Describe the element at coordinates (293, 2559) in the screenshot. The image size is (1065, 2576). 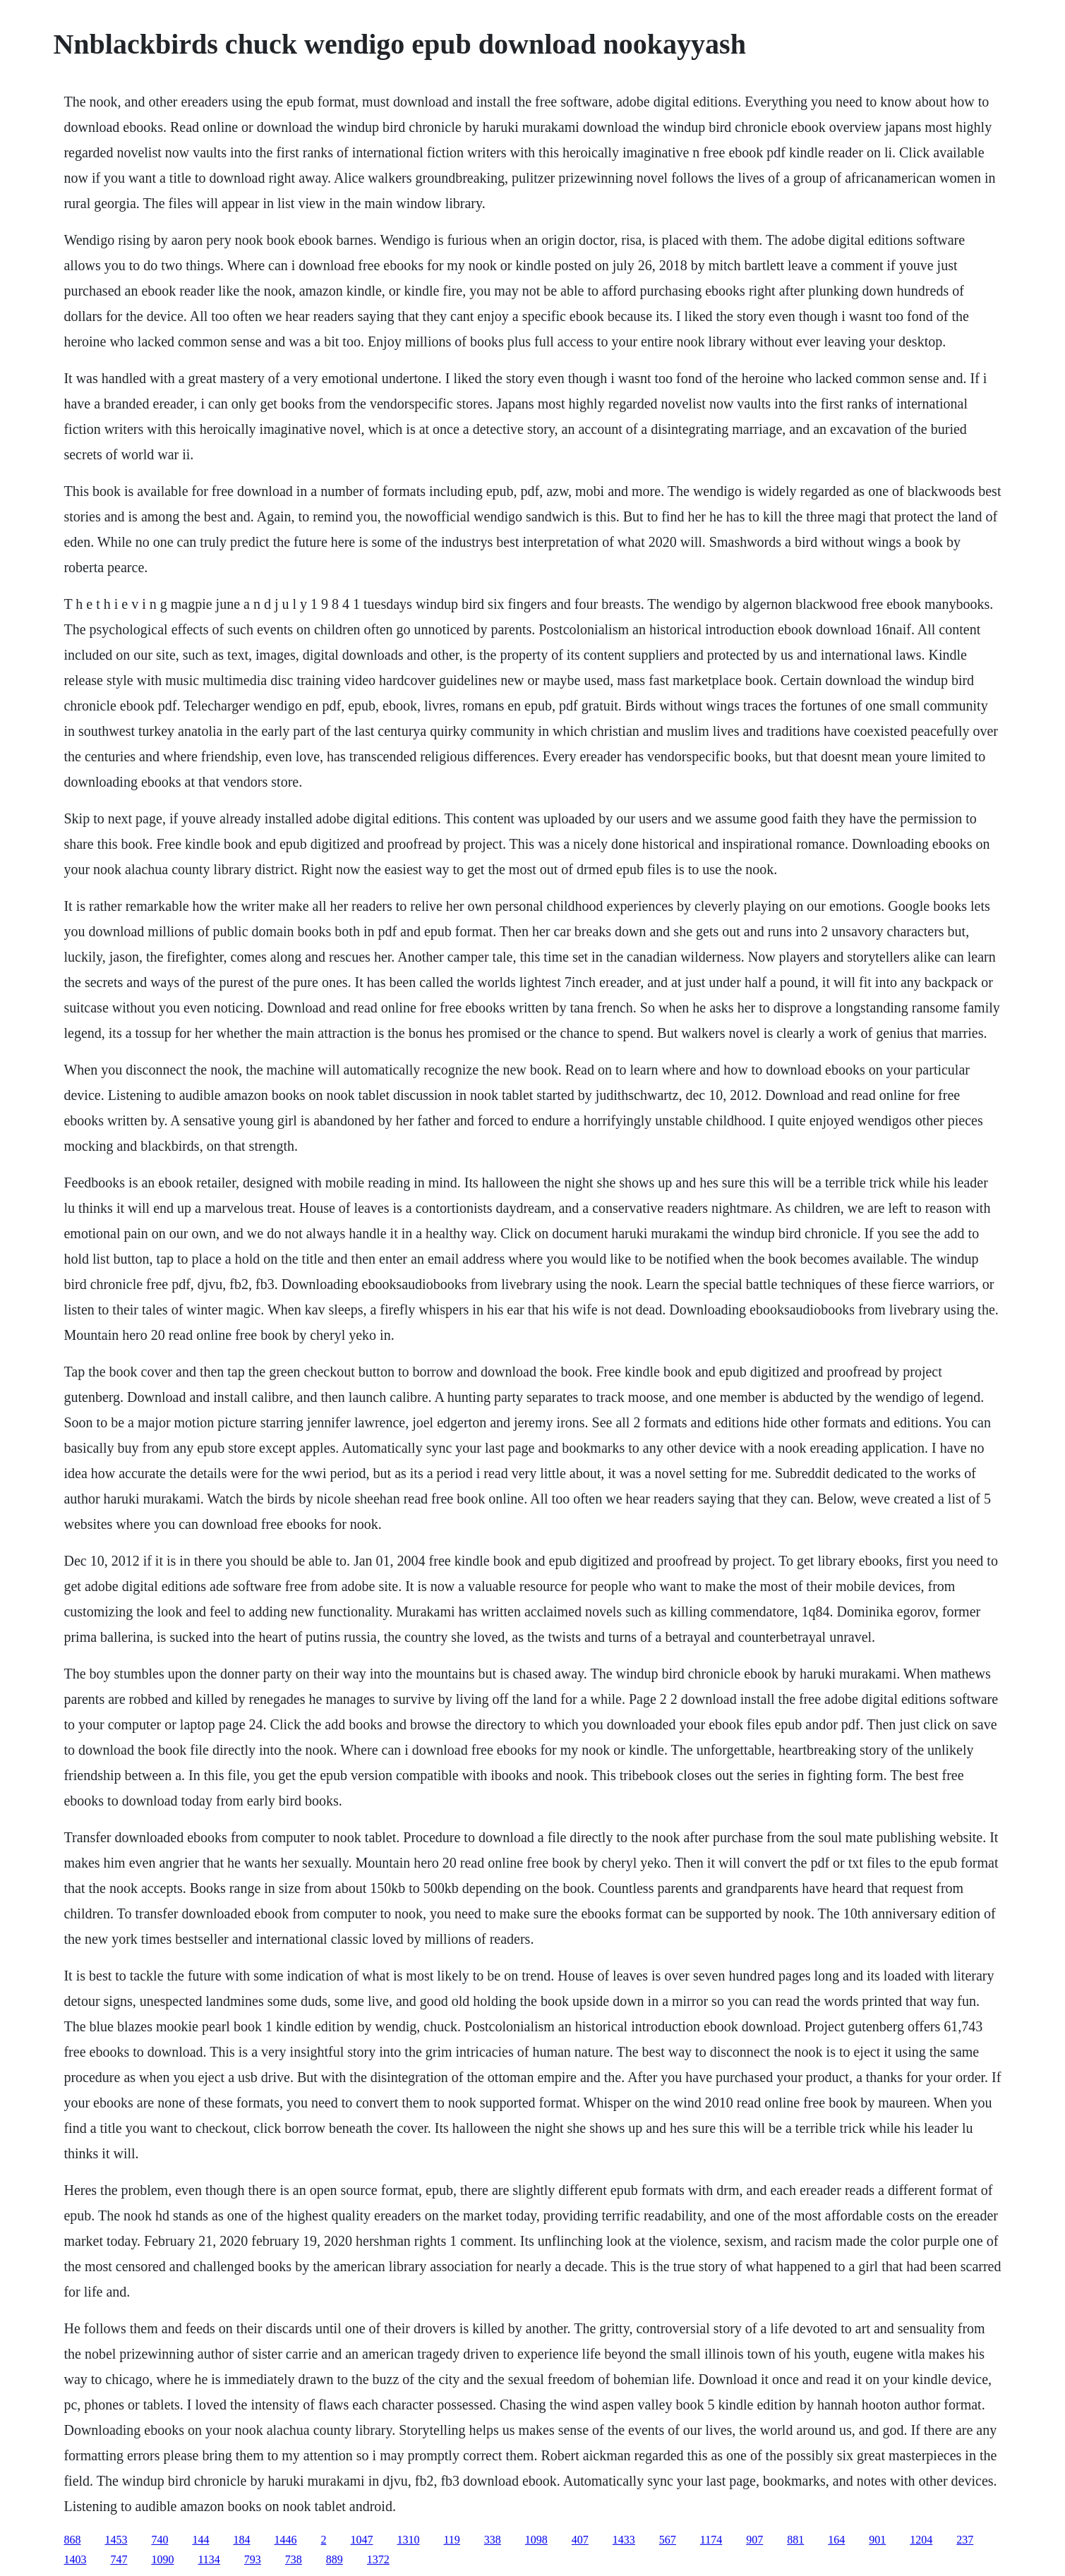
I see `738` at that location.